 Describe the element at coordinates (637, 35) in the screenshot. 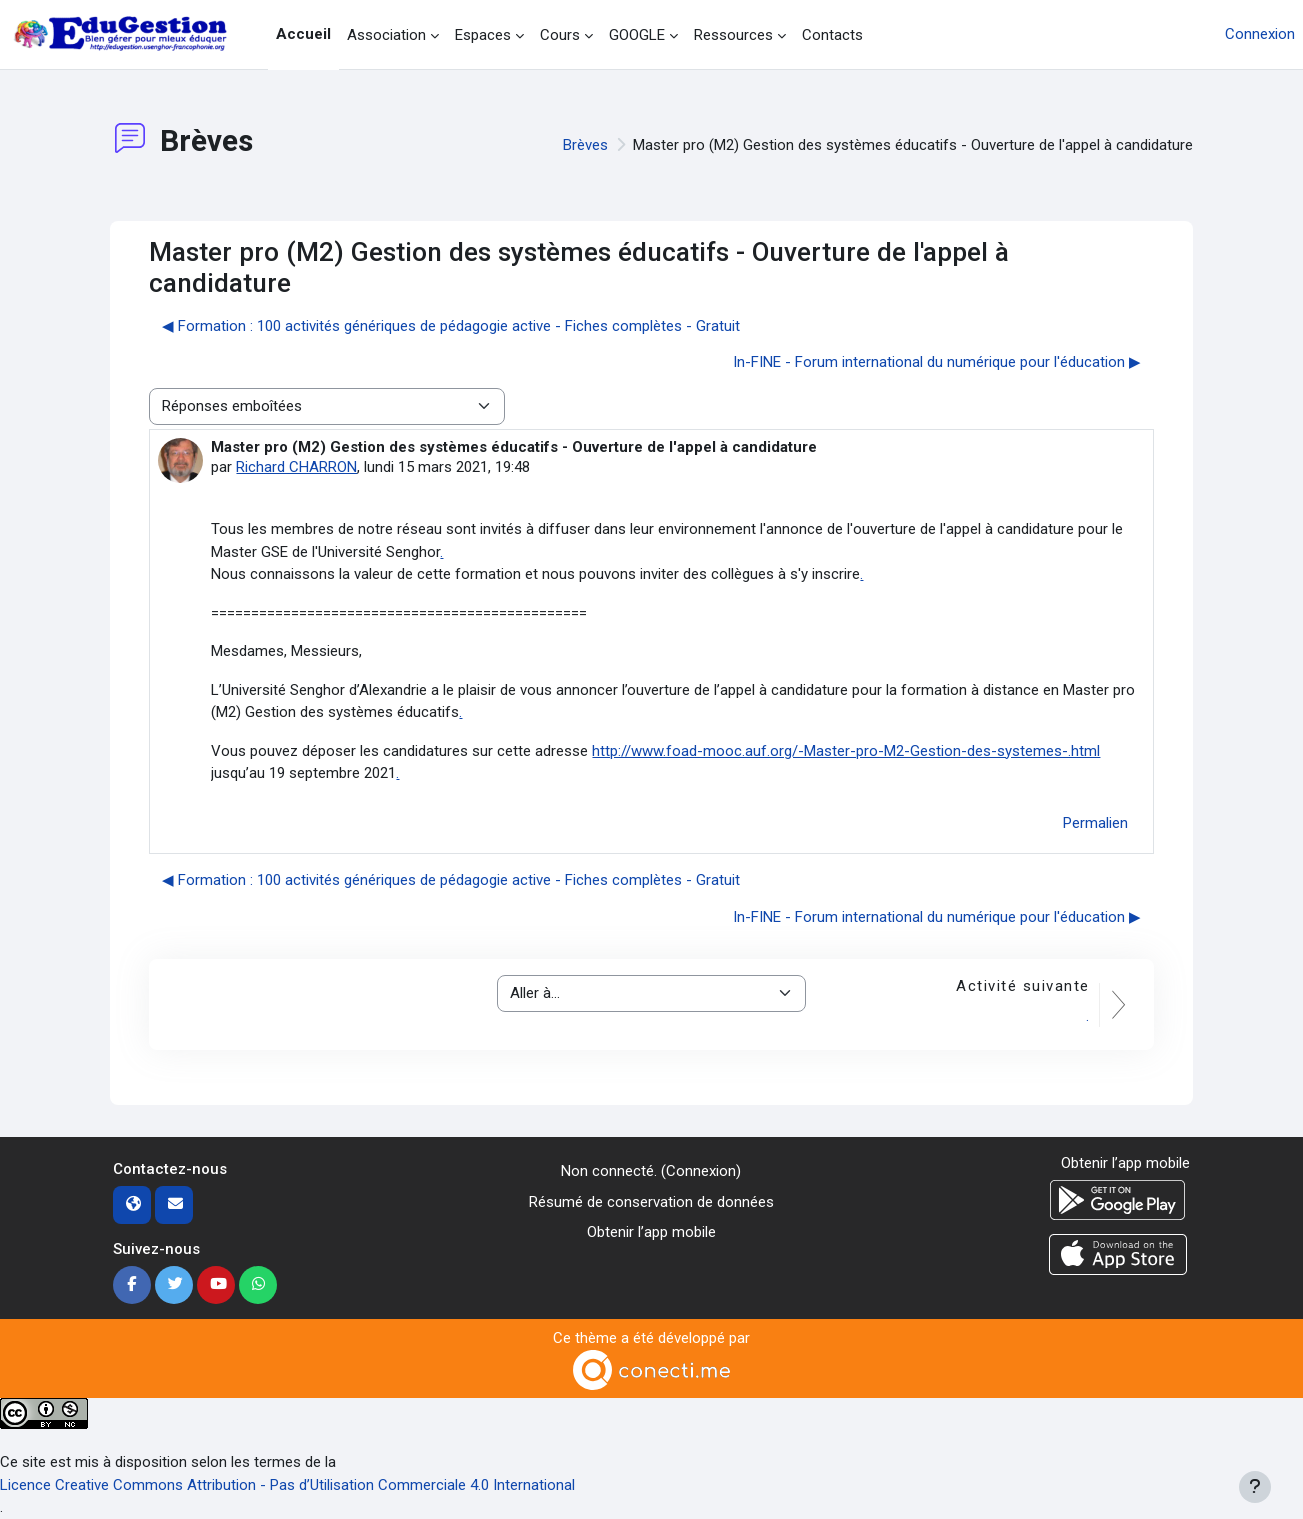

I see `GOOGLE [menuitem]` at that location.